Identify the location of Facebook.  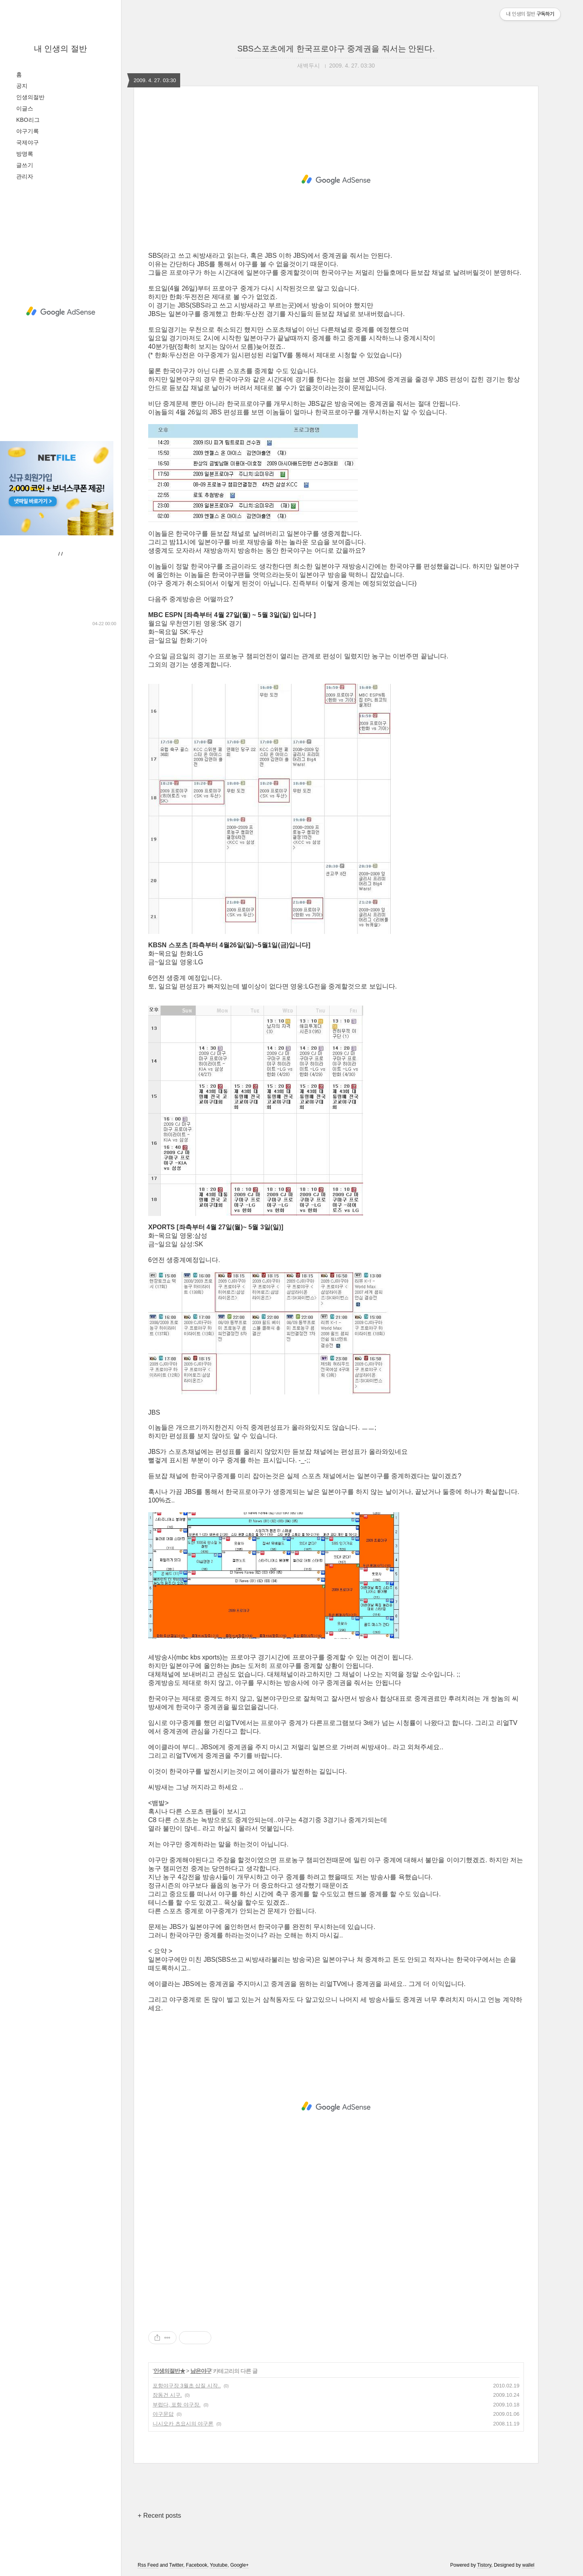
(196, 2565).